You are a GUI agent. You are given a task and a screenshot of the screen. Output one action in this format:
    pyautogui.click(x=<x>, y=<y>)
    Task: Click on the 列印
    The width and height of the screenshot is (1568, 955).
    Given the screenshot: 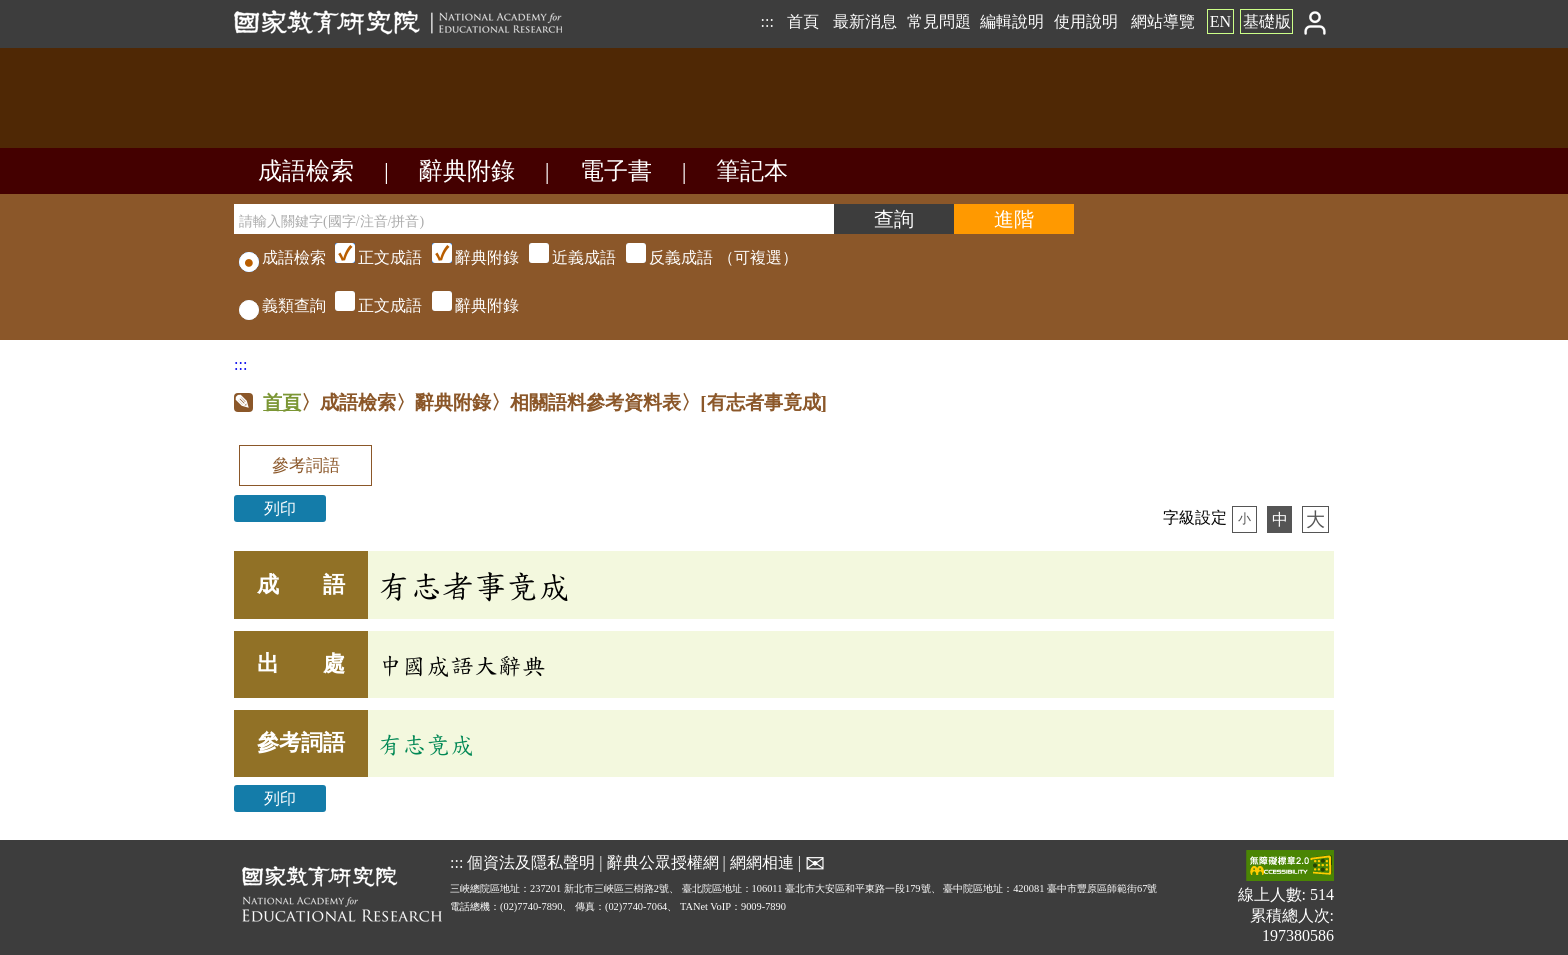 What is the action you would take?
    pyautogui.click(x=280, y=508)
    